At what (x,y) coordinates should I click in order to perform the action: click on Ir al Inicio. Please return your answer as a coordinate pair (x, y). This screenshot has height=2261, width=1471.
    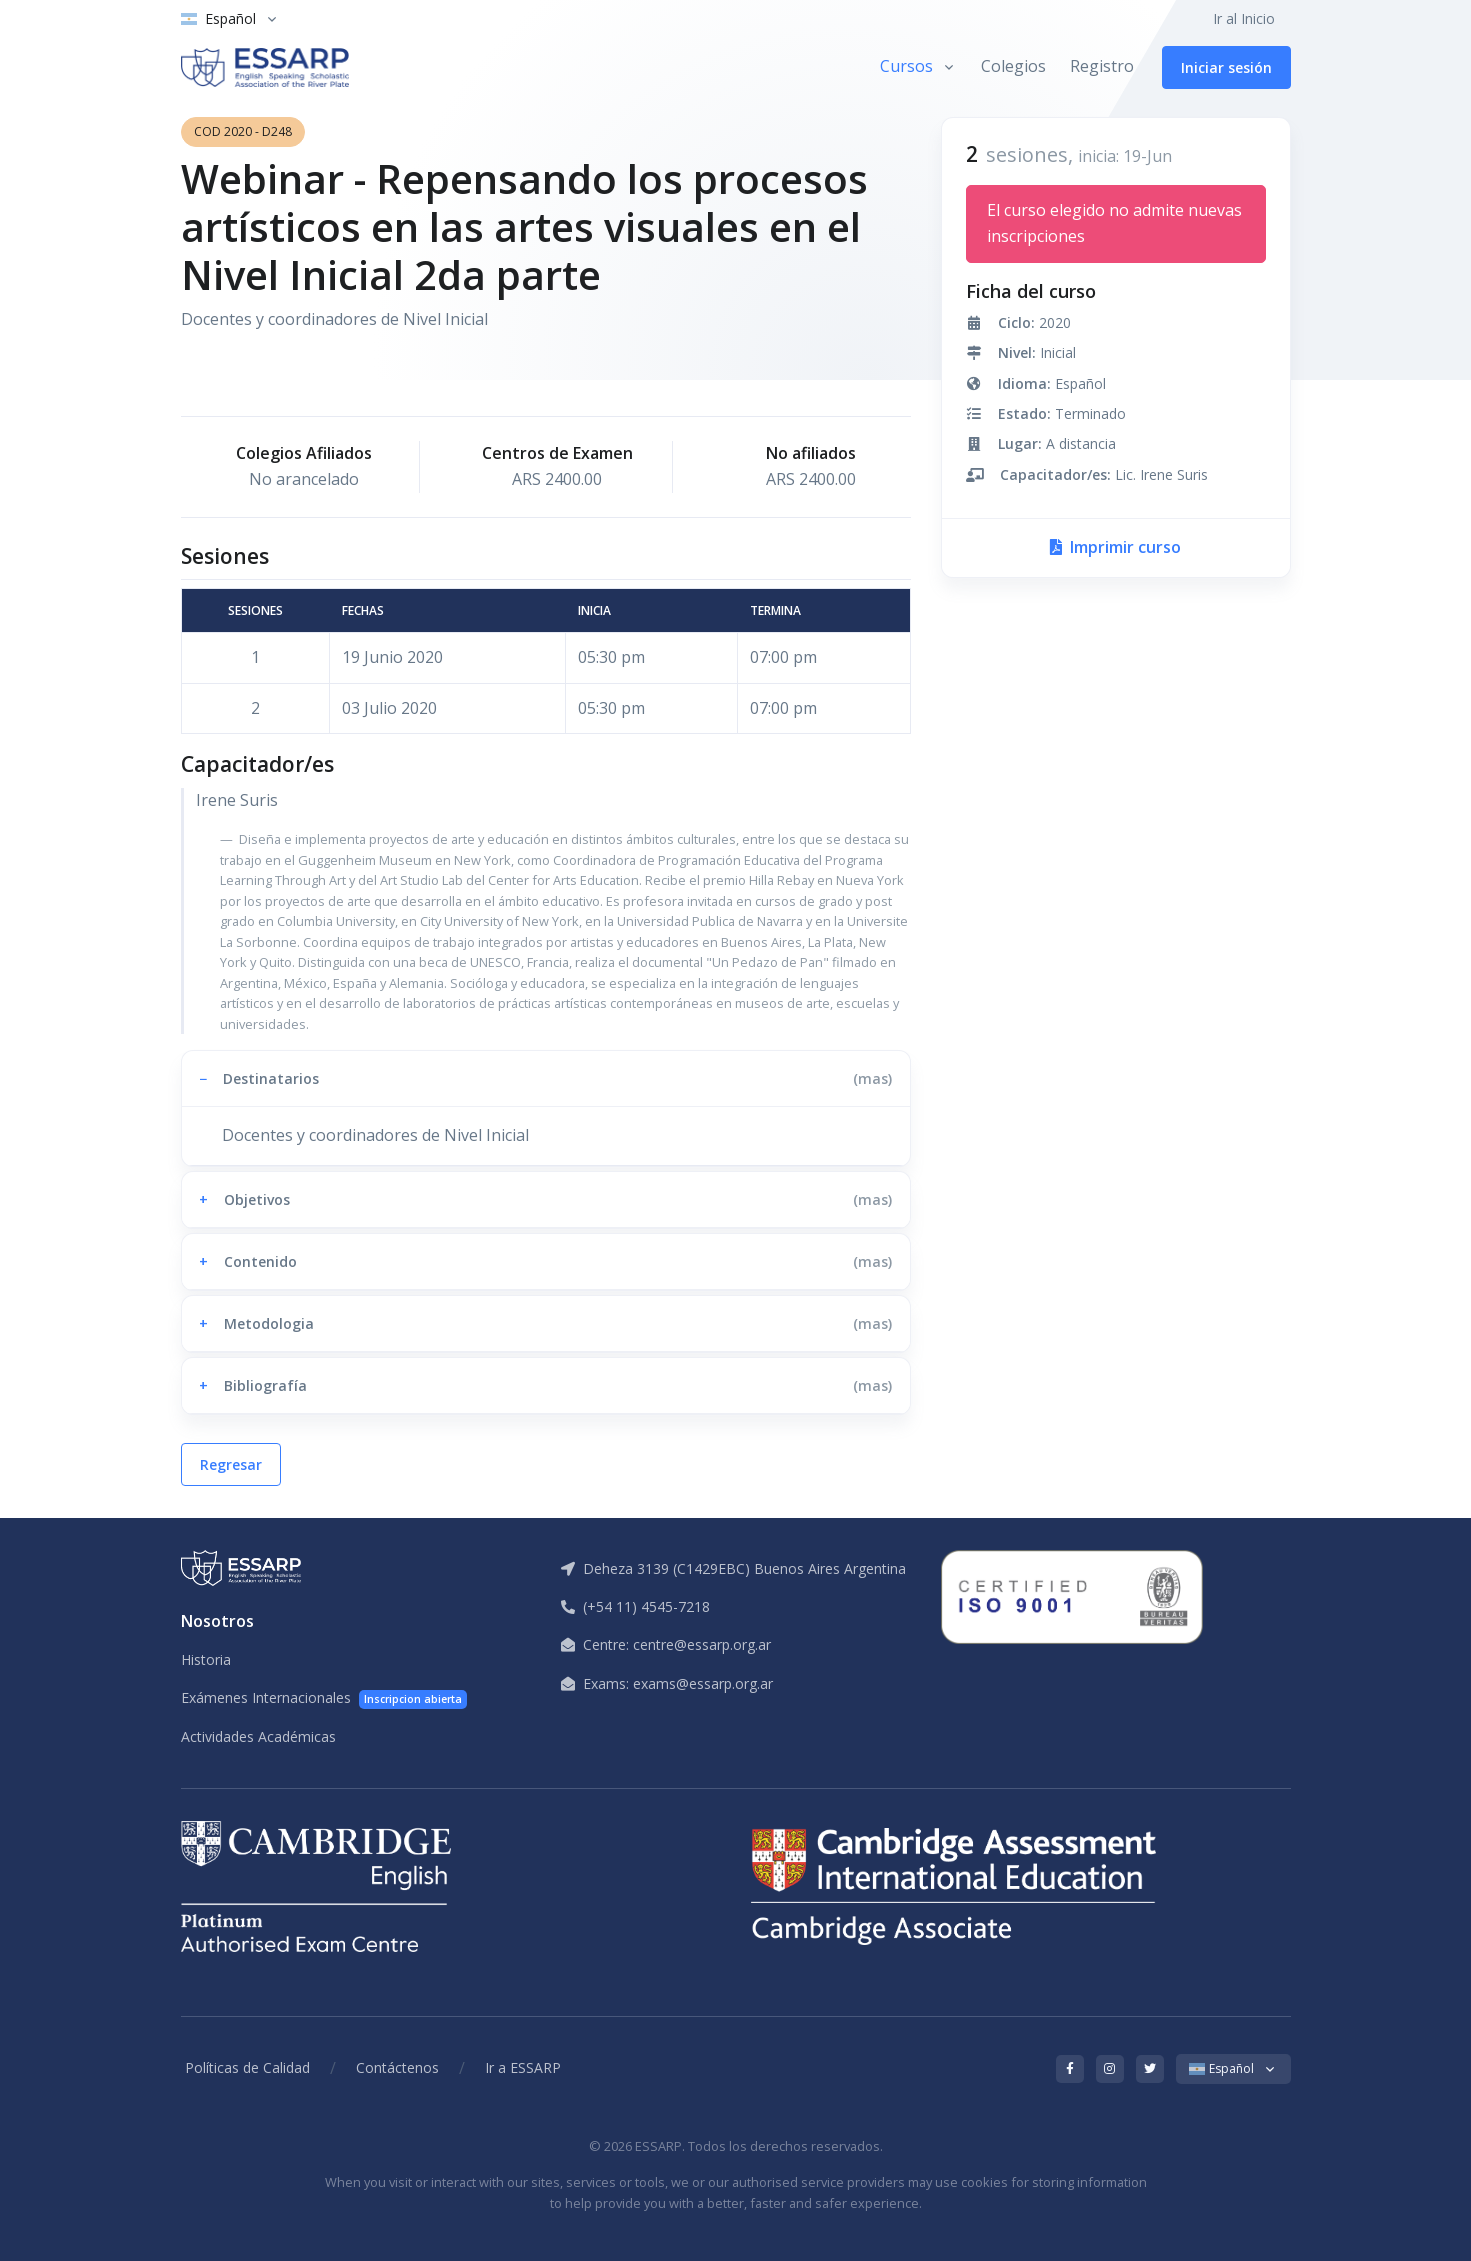
    Looking at the image, I should click on (1244, 18).